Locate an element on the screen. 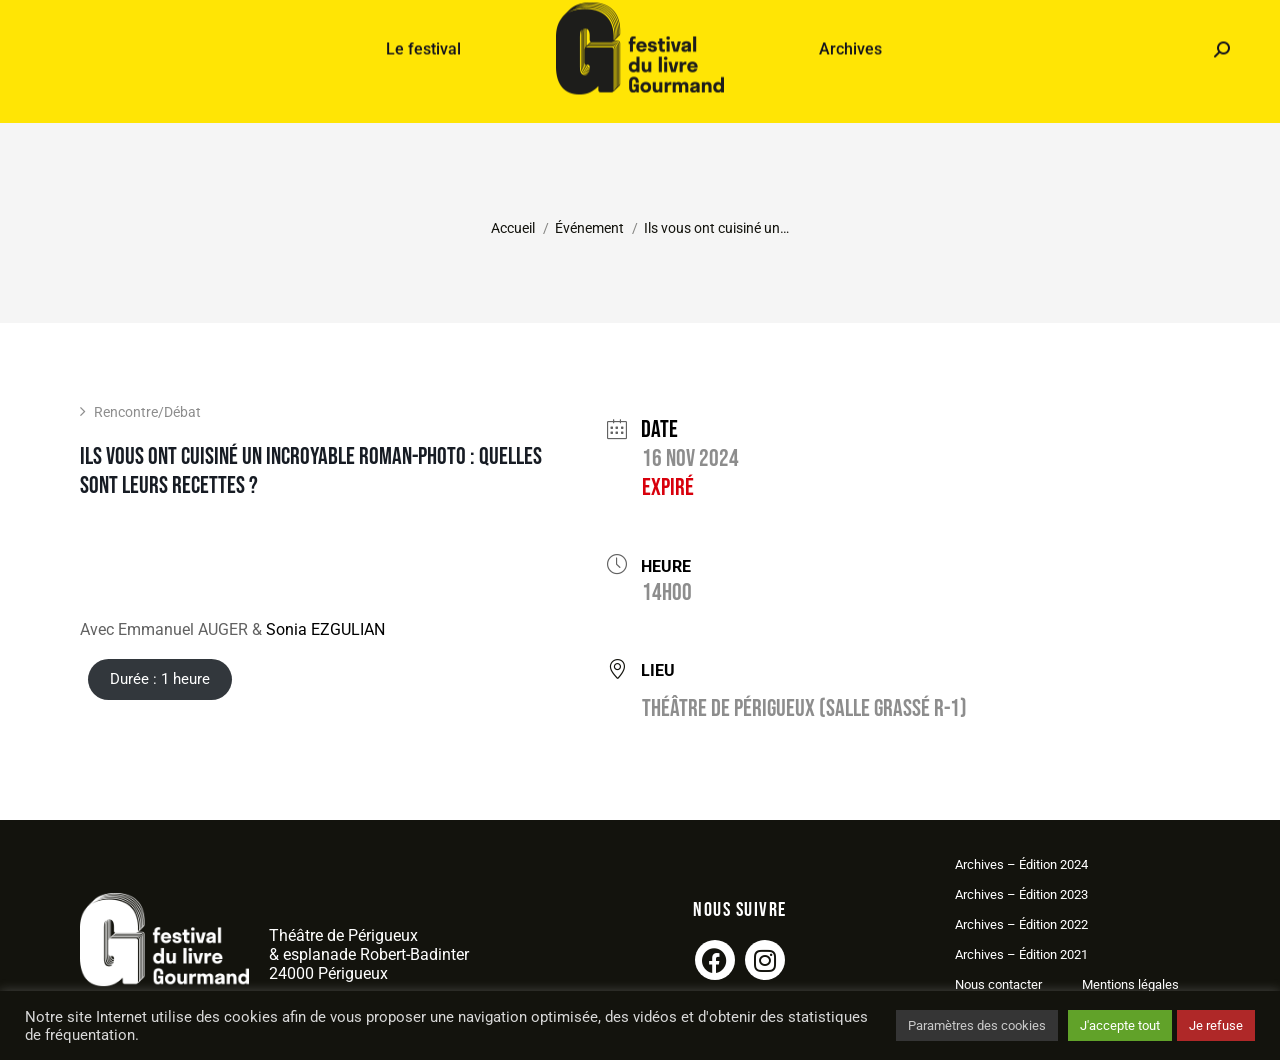 The image size is (1280, 1060). Sonia EZGULIAN is located at coordinates (325, 629).